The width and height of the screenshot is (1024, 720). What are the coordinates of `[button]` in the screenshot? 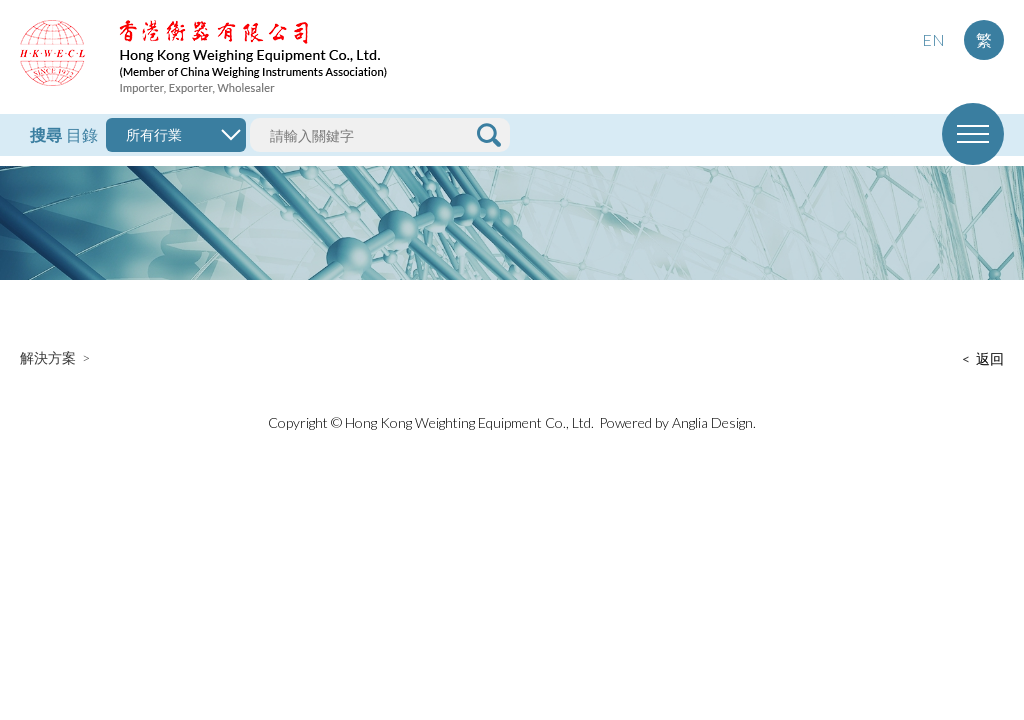 It's located at (203, 57).